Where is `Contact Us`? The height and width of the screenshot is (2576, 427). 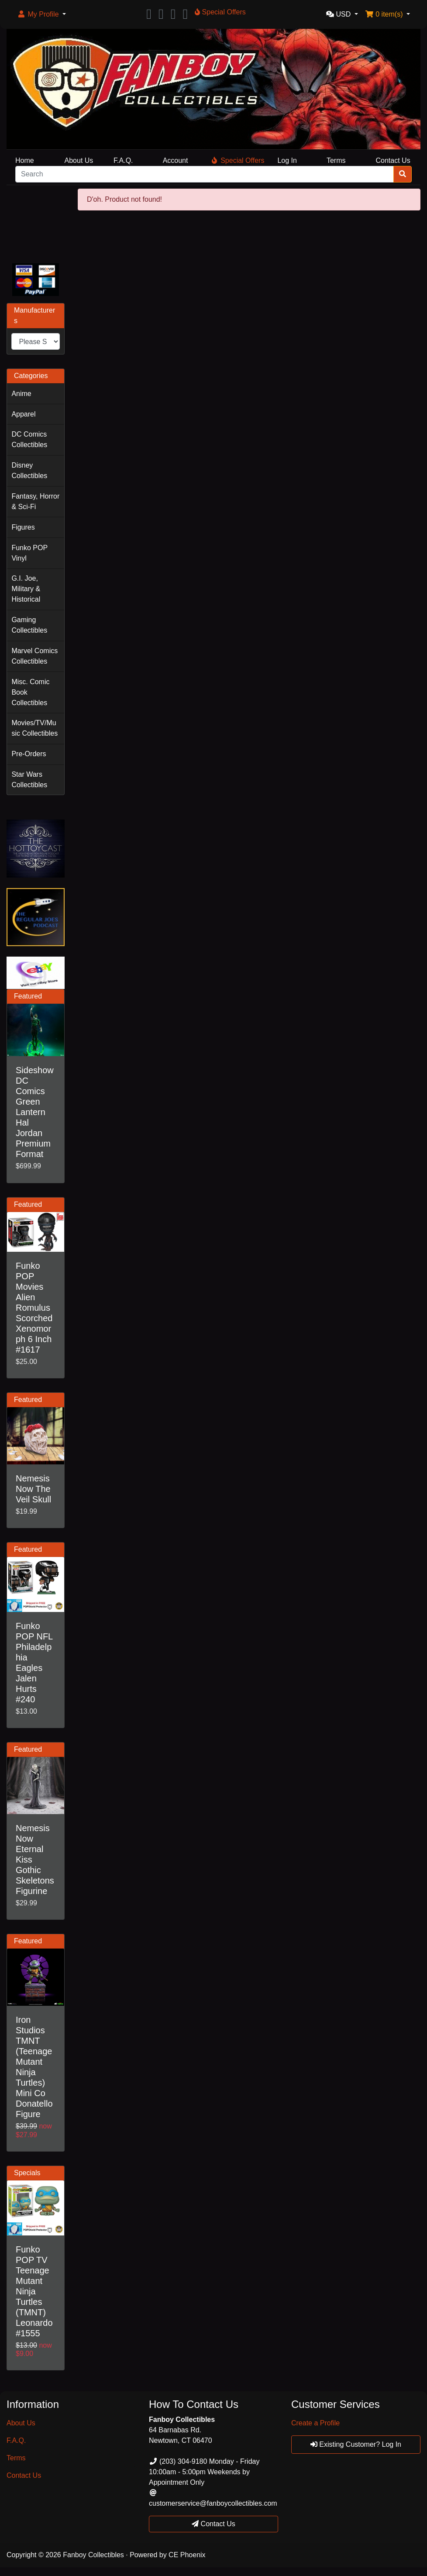
Contact Us is located at coordinates (392, 160).